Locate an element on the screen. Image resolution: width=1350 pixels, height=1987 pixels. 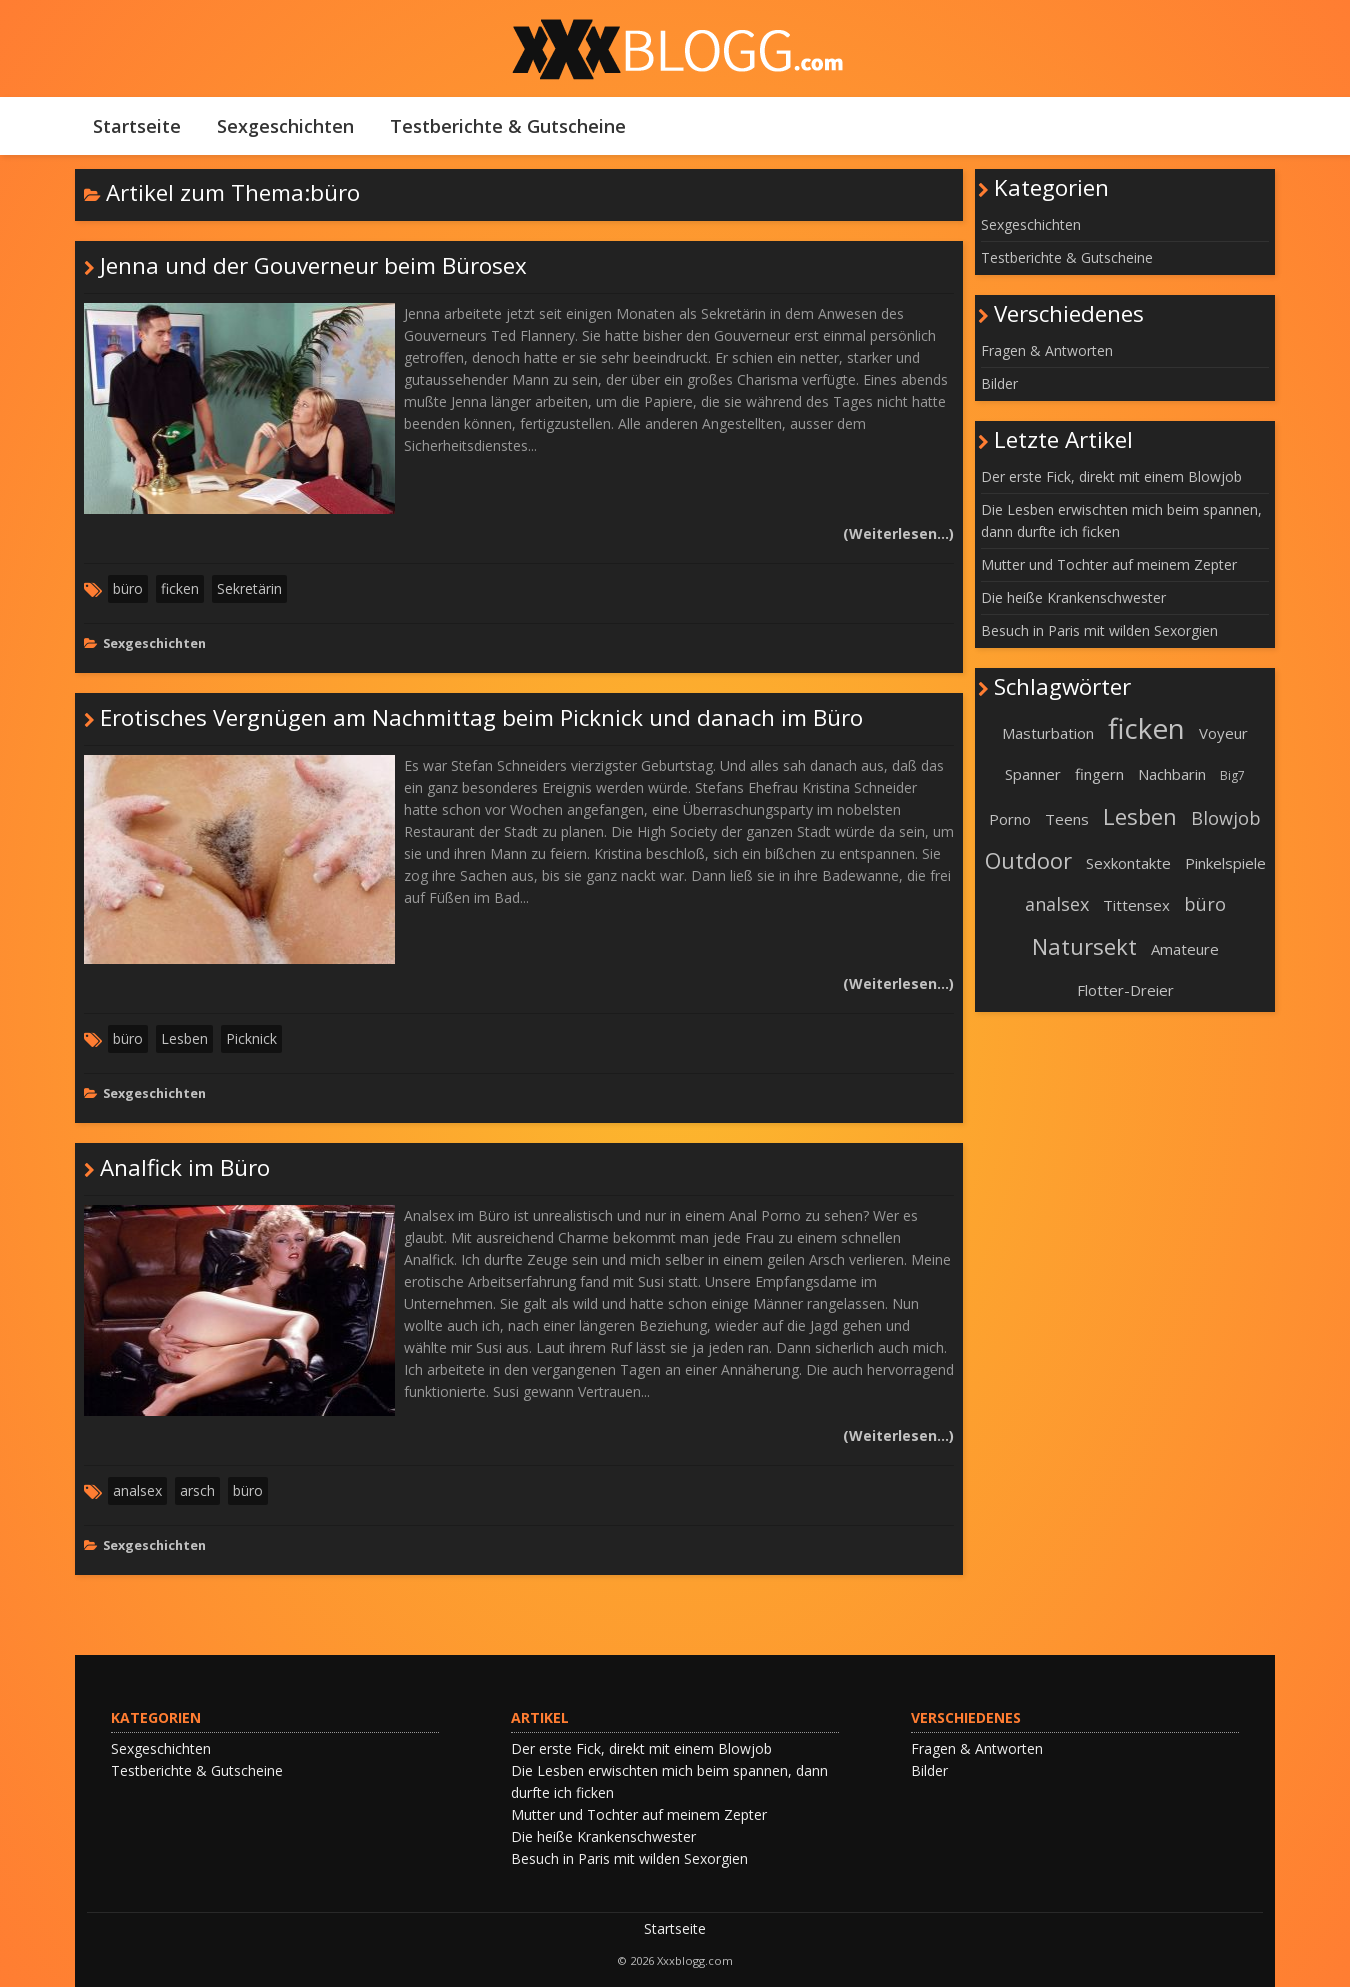
Besuch in Paris mit wilden Sexorgien is located at coordinates (1099, 630).